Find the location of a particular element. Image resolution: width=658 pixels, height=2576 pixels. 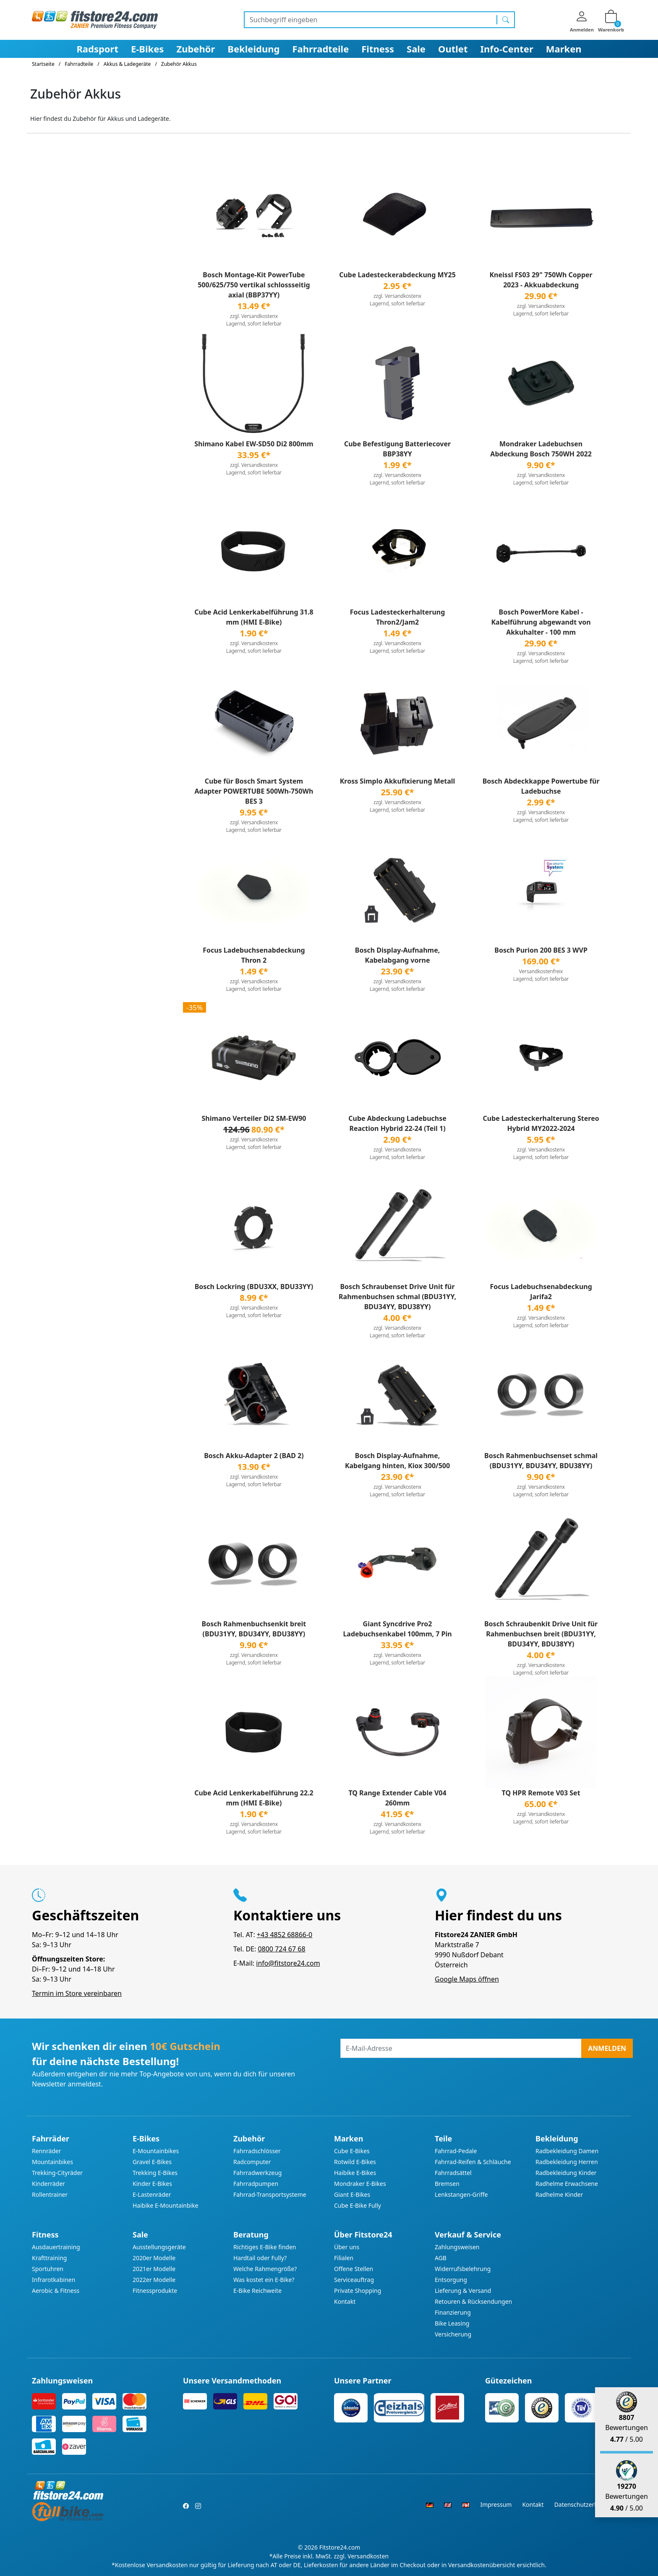

AGB is located at coordinates (440, 2258).